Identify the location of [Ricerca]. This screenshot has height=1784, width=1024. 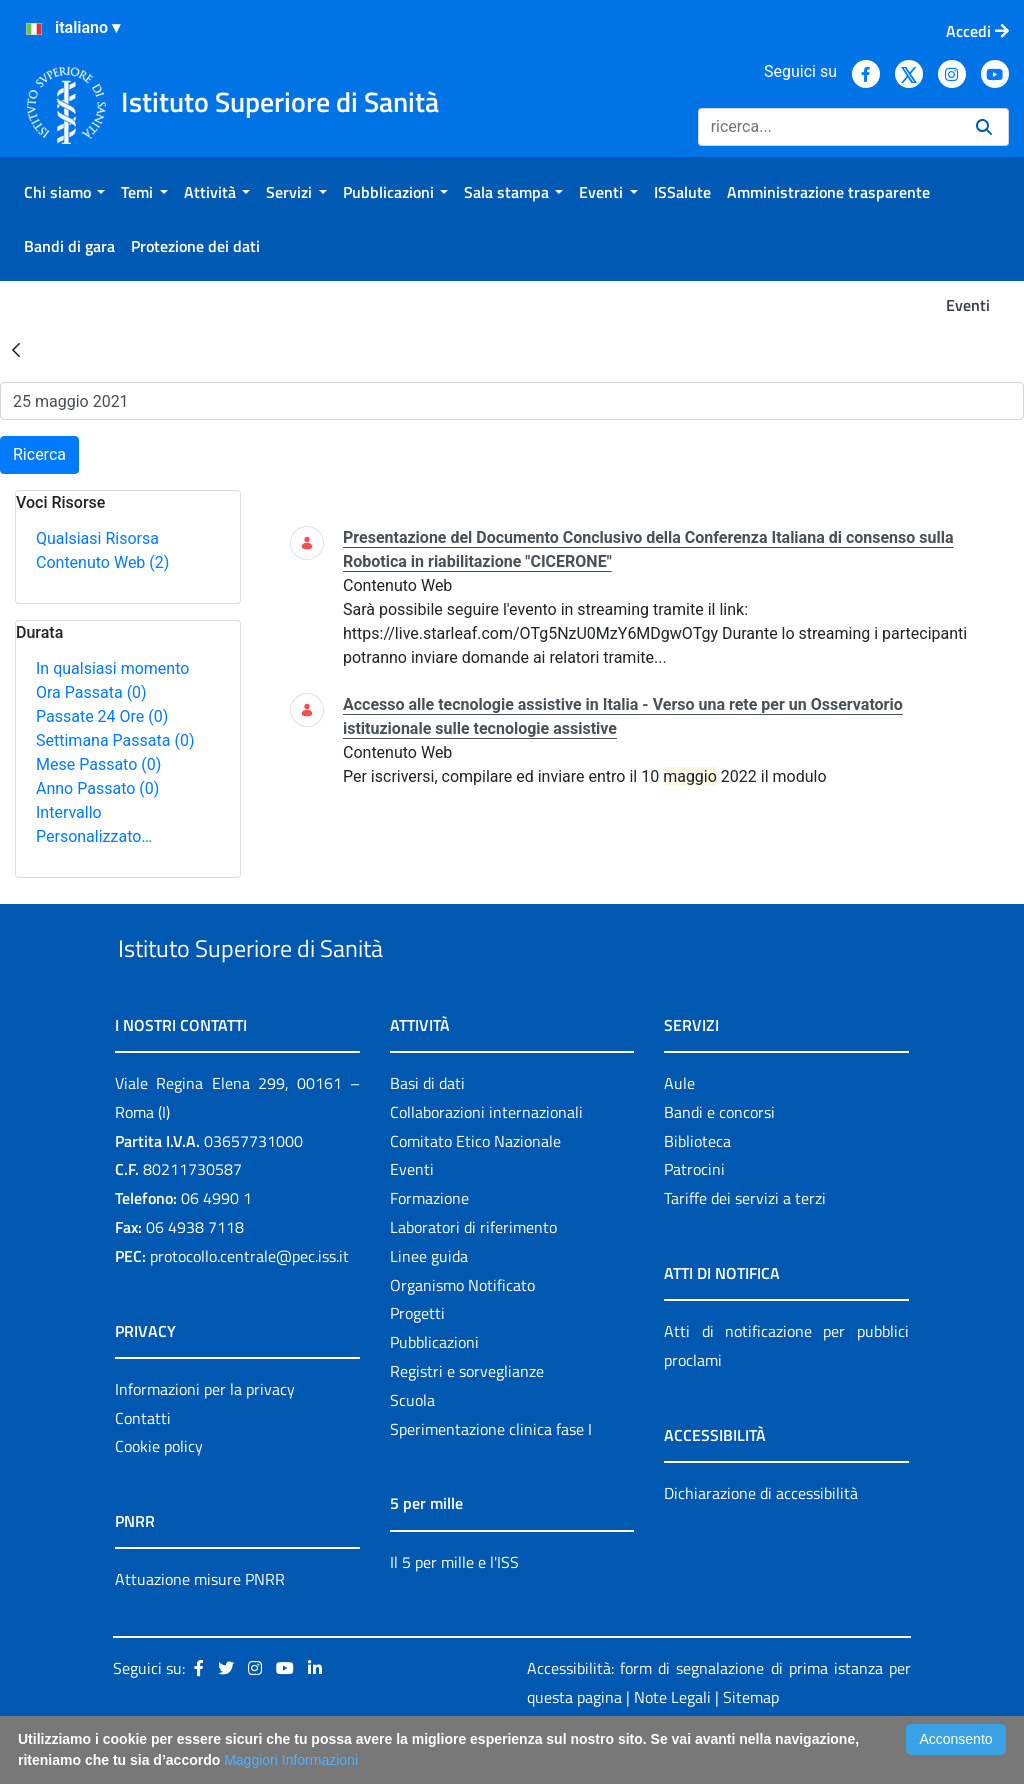
(829, 127).